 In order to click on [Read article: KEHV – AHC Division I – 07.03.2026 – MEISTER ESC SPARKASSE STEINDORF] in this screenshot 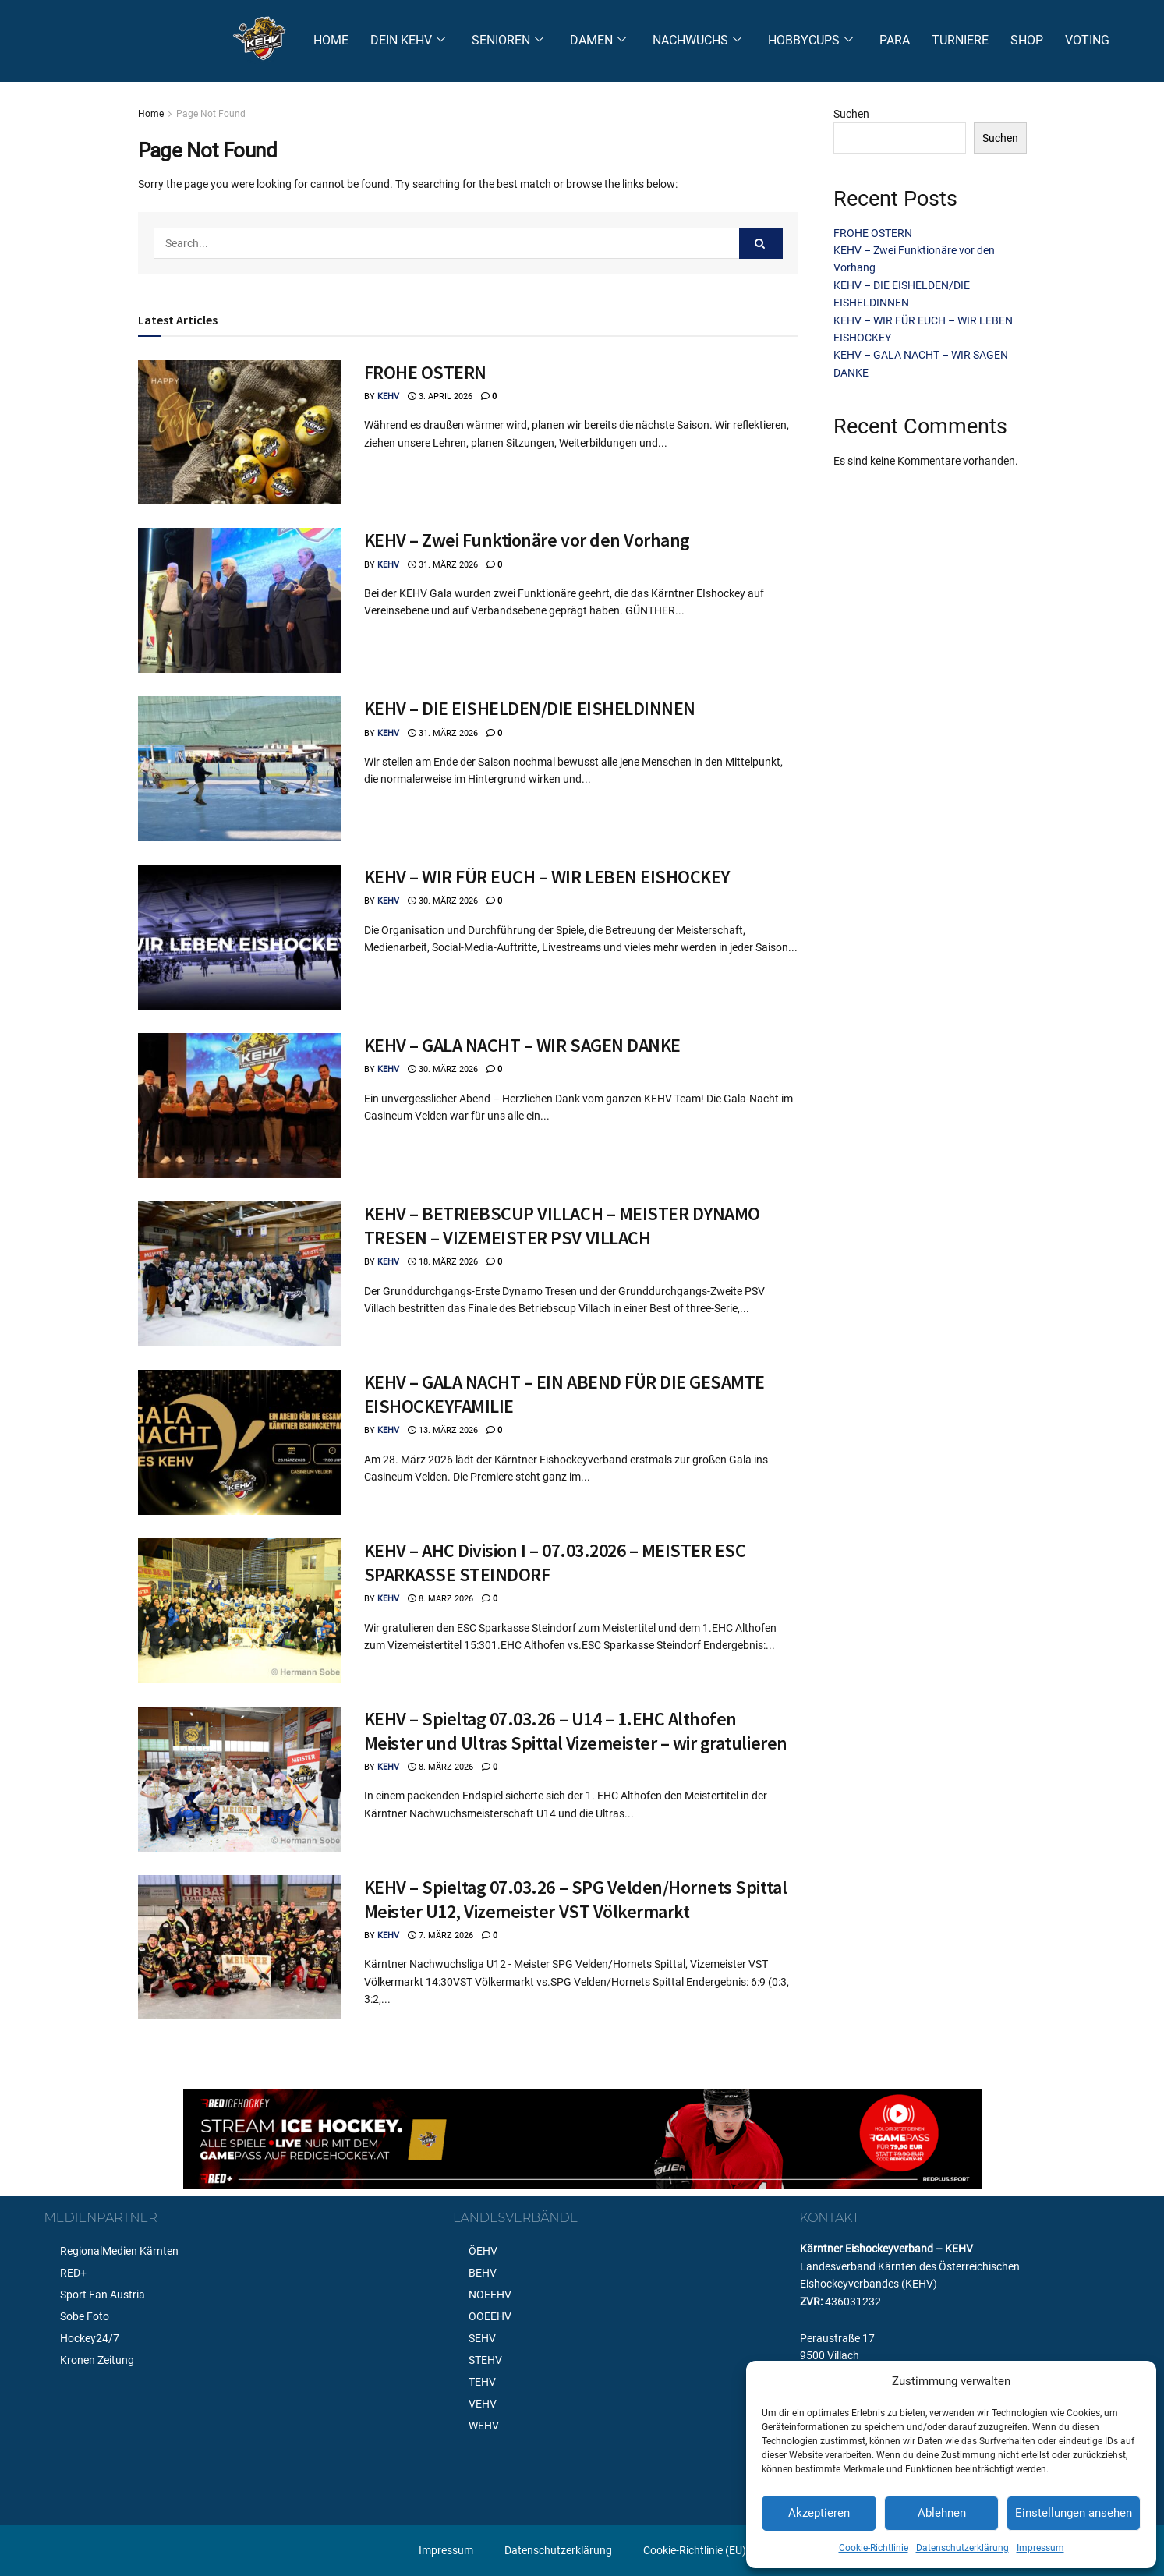, I will do `click(239, 1610)`.